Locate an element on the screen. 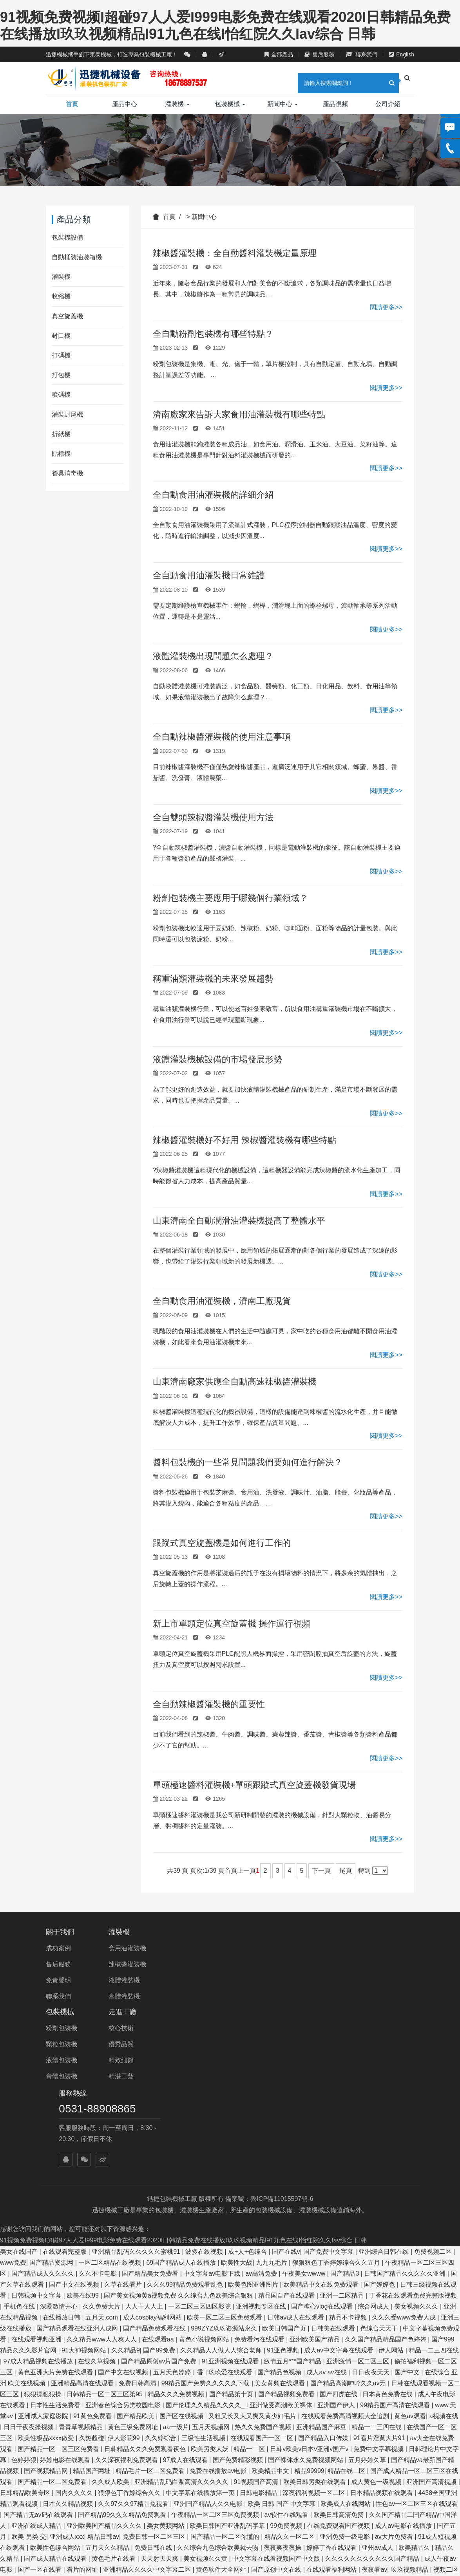  69国产精品成人在线播放 is located at coordinates (181, 2099).